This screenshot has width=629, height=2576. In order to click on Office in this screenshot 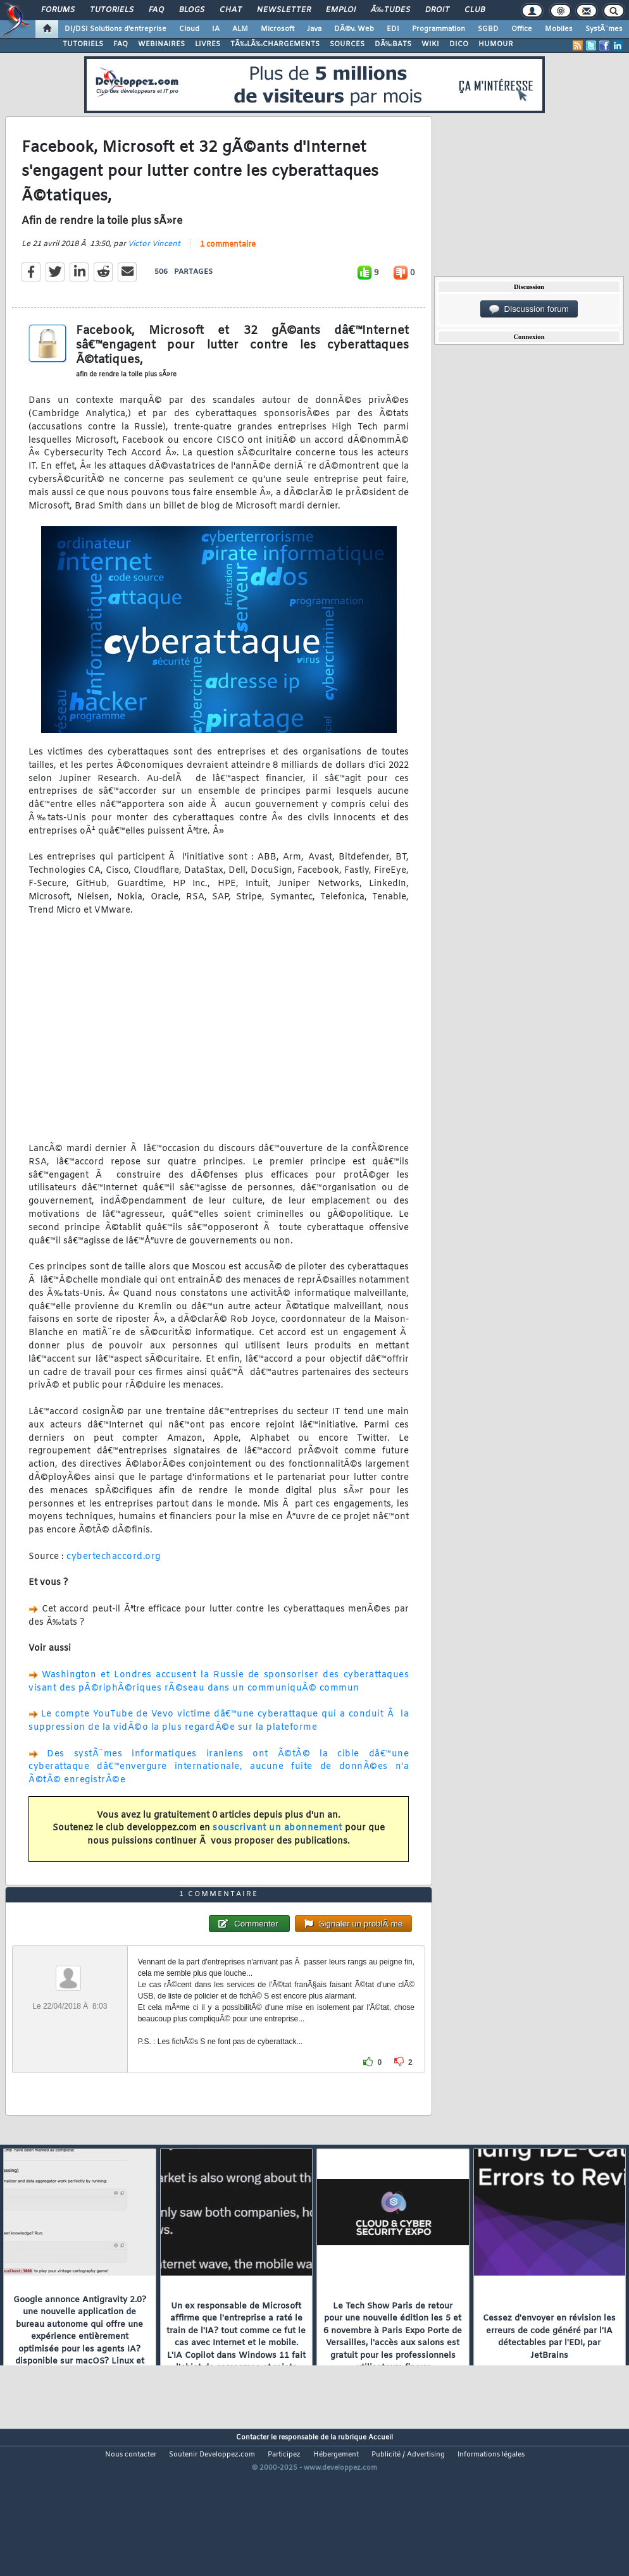, I will do `click(521, 29)`.